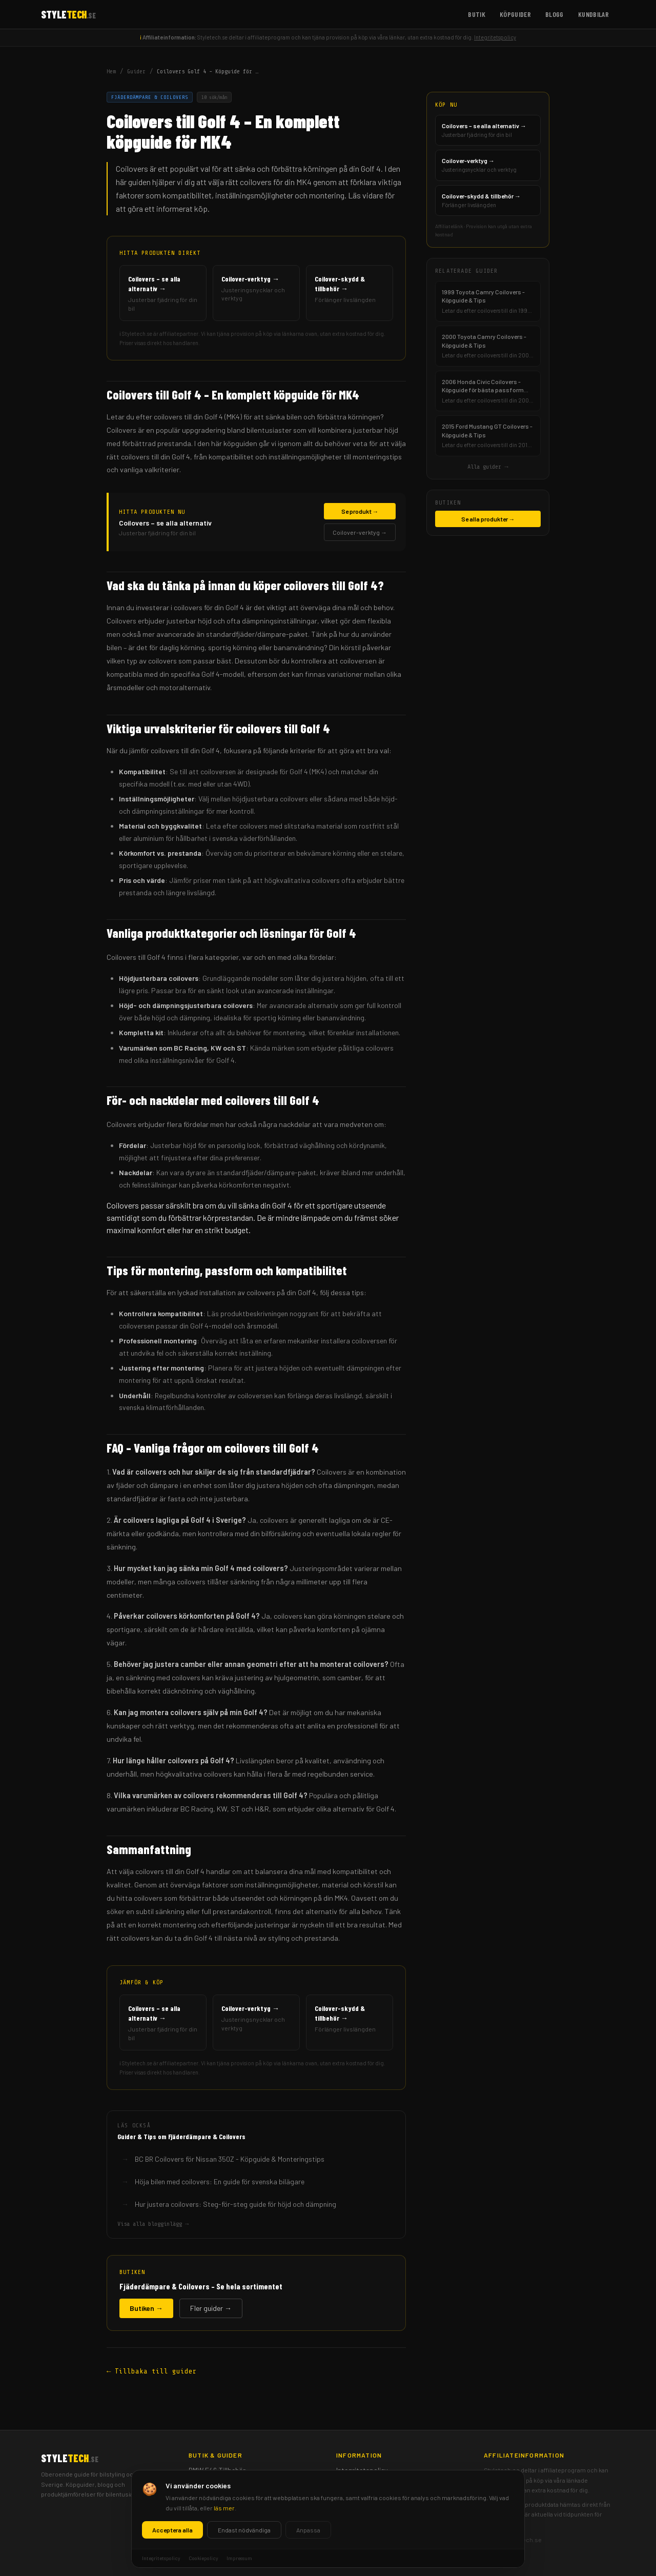 The width and height of the screenshot is (656, 2576). I want to click on Mätartavlor, so click(207, 2496).